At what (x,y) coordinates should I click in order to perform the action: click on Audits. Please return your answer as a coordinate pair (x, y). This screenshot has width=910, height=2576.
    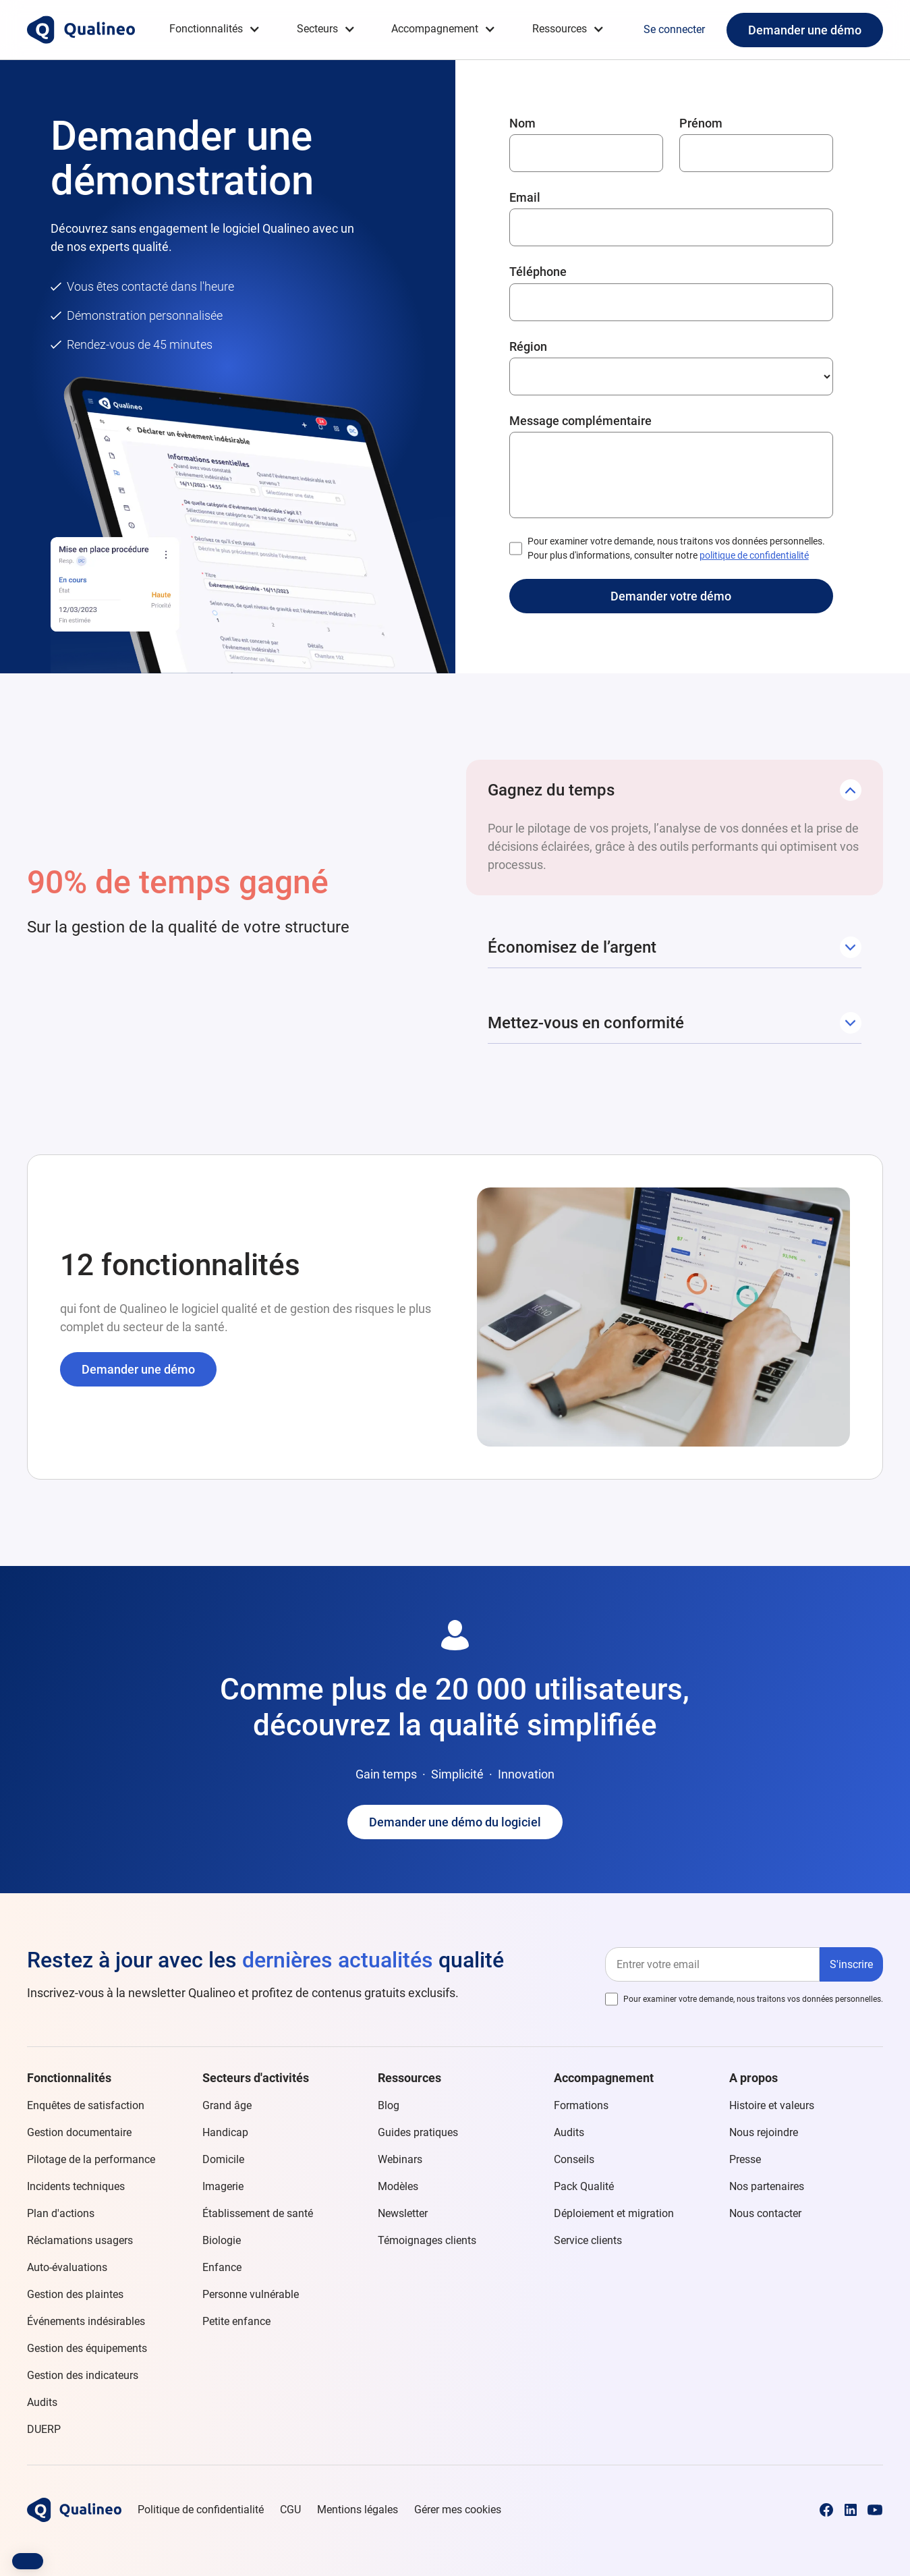
    Looking at the image, I should click on (42, 2402).